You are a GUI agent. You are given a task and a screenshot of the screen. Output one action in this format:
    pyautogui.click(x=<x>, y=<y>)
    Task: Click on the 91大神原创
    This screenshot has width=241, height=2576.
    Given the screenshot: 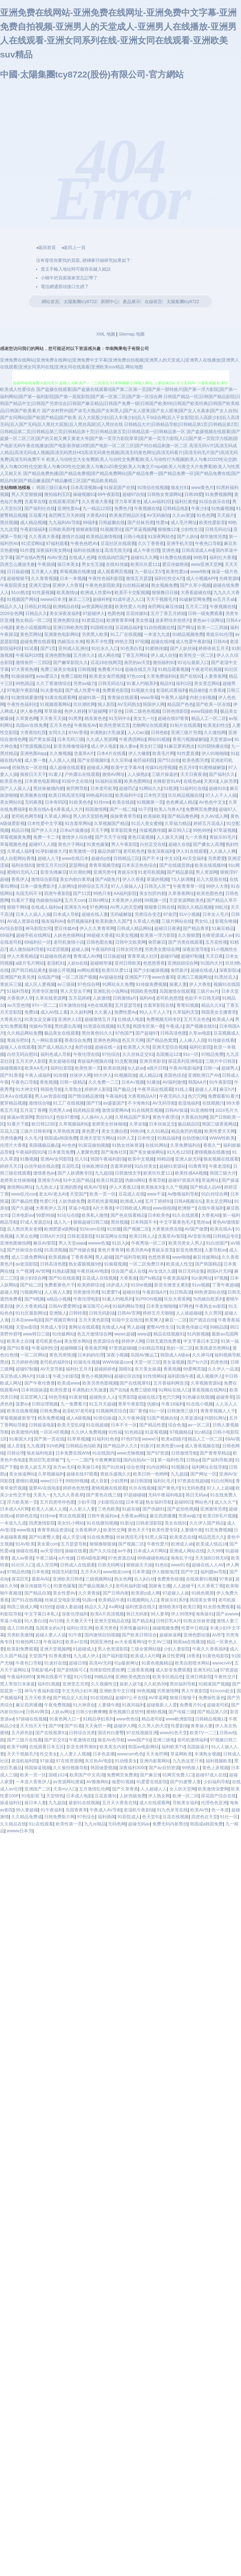 What is the action you would take?
    pyautogui.click(x=84, y=1704)
    